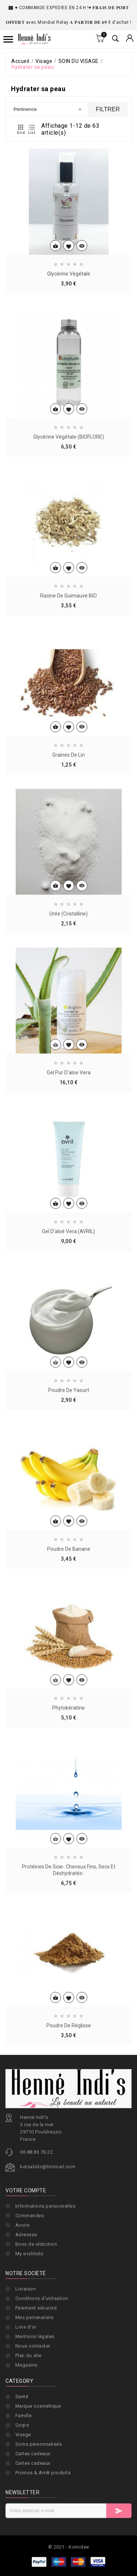 This screenshot has width=137, height=2576. Describe the element at coordinates (68, 670) in the screenshot. I see `Racine de guimauve BIO` at that location.